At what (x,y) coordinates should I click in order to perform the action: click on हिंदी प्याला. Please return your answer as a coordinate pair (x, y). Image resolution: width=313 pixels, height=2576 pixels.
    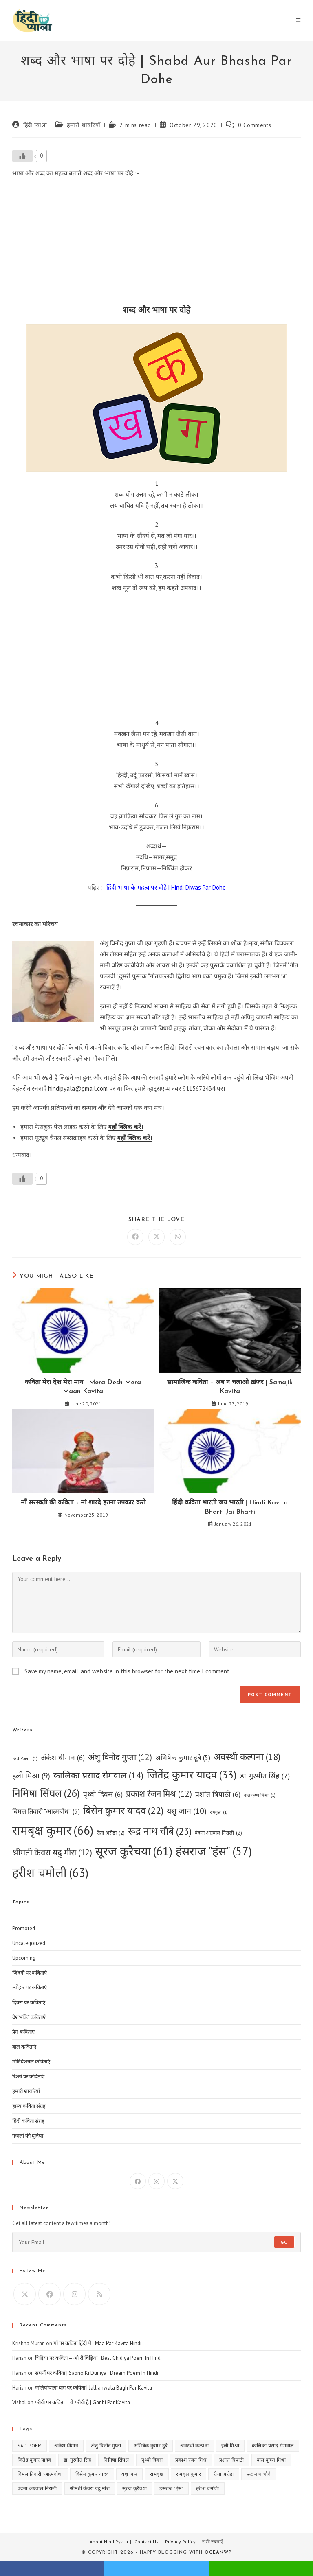
    Looking at the image, I should click on (35, 125).